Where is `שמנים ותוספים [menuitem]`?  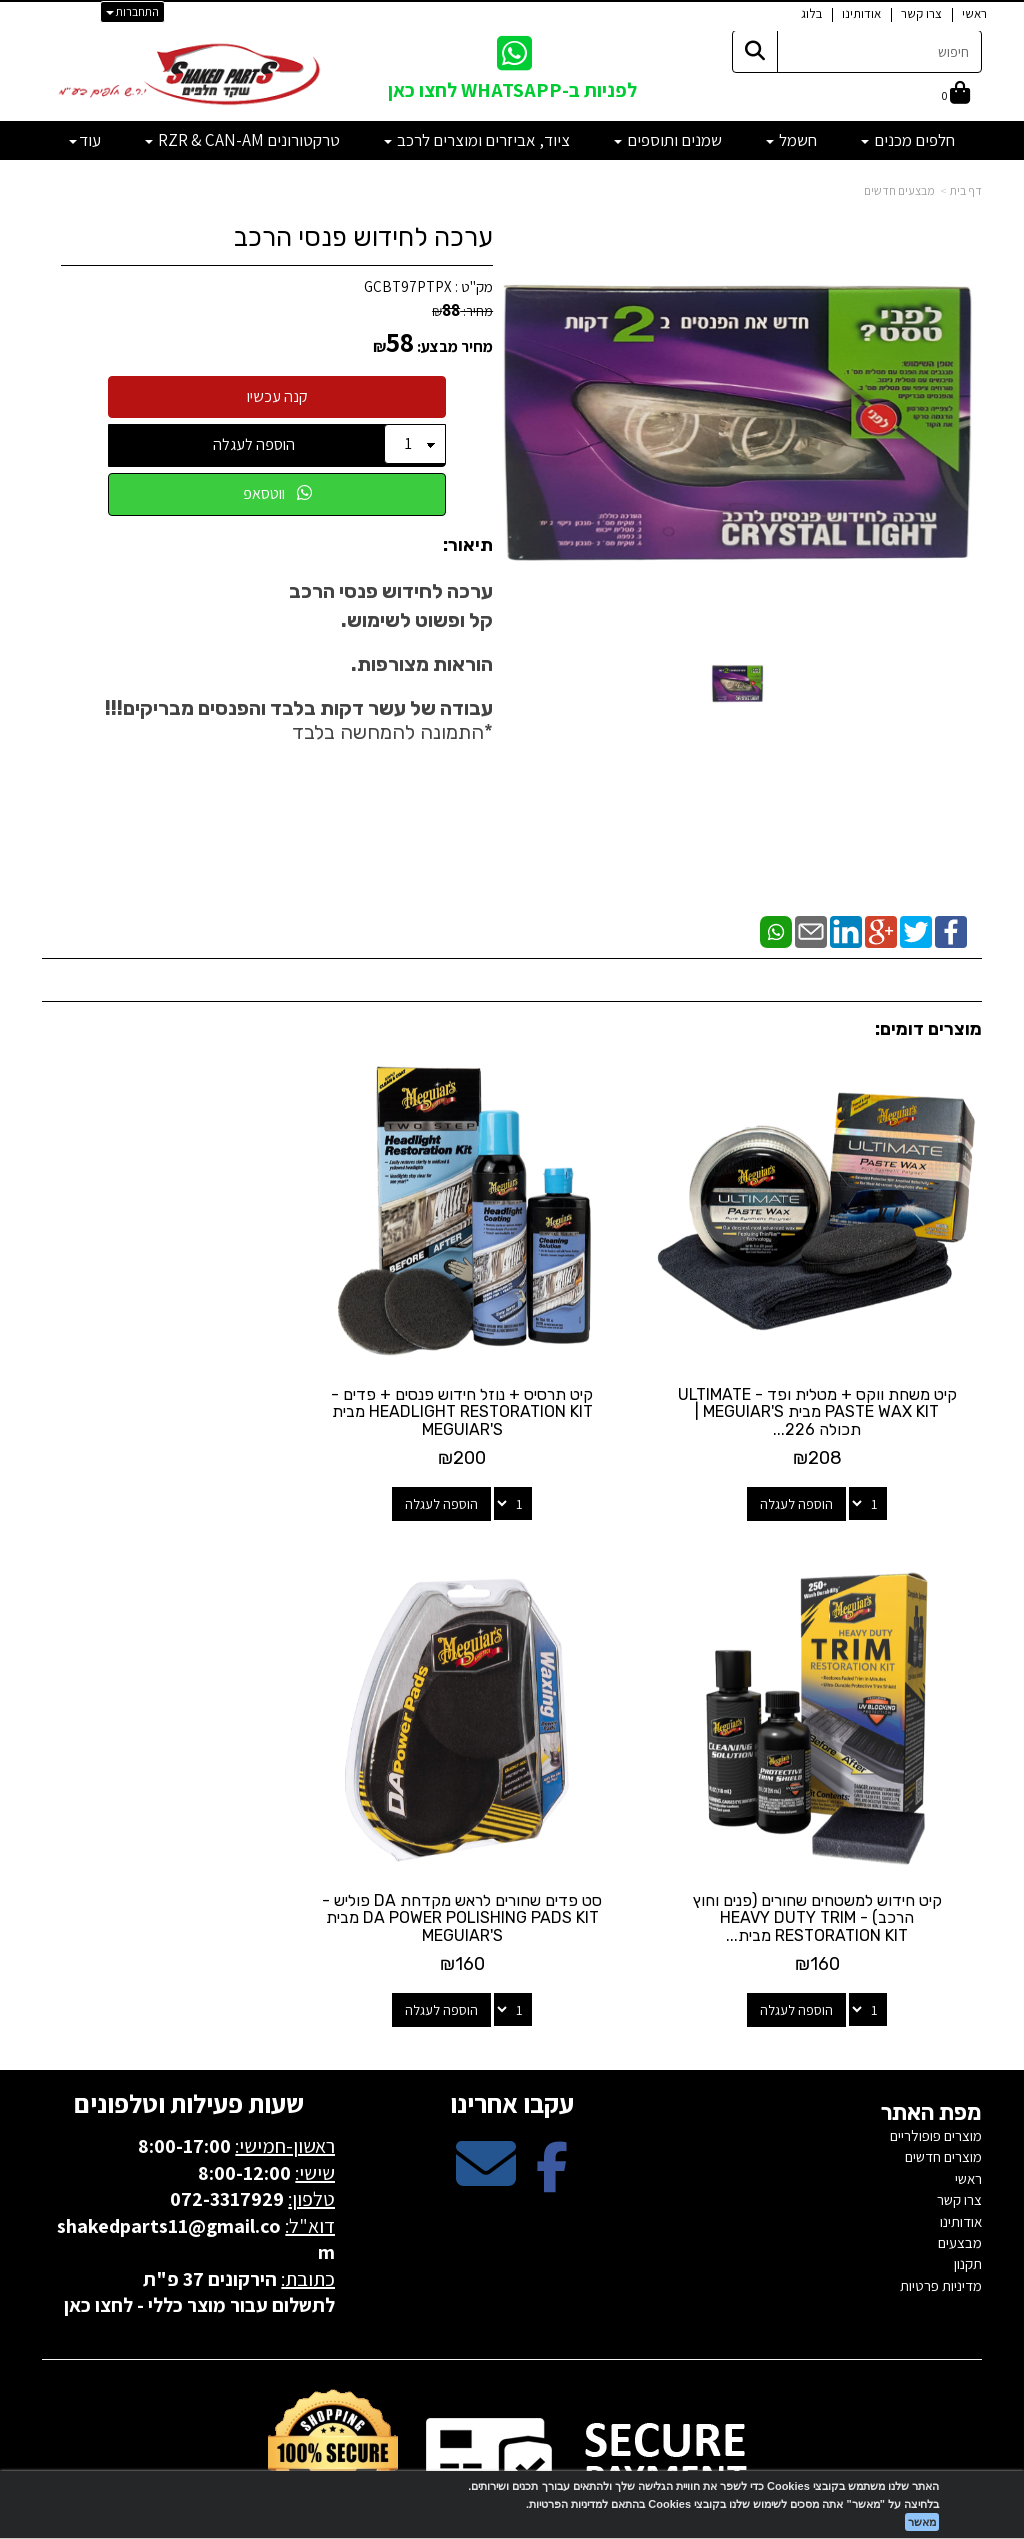 שמנים ותוספים [menuitem] is located at coordinates (668, 140).